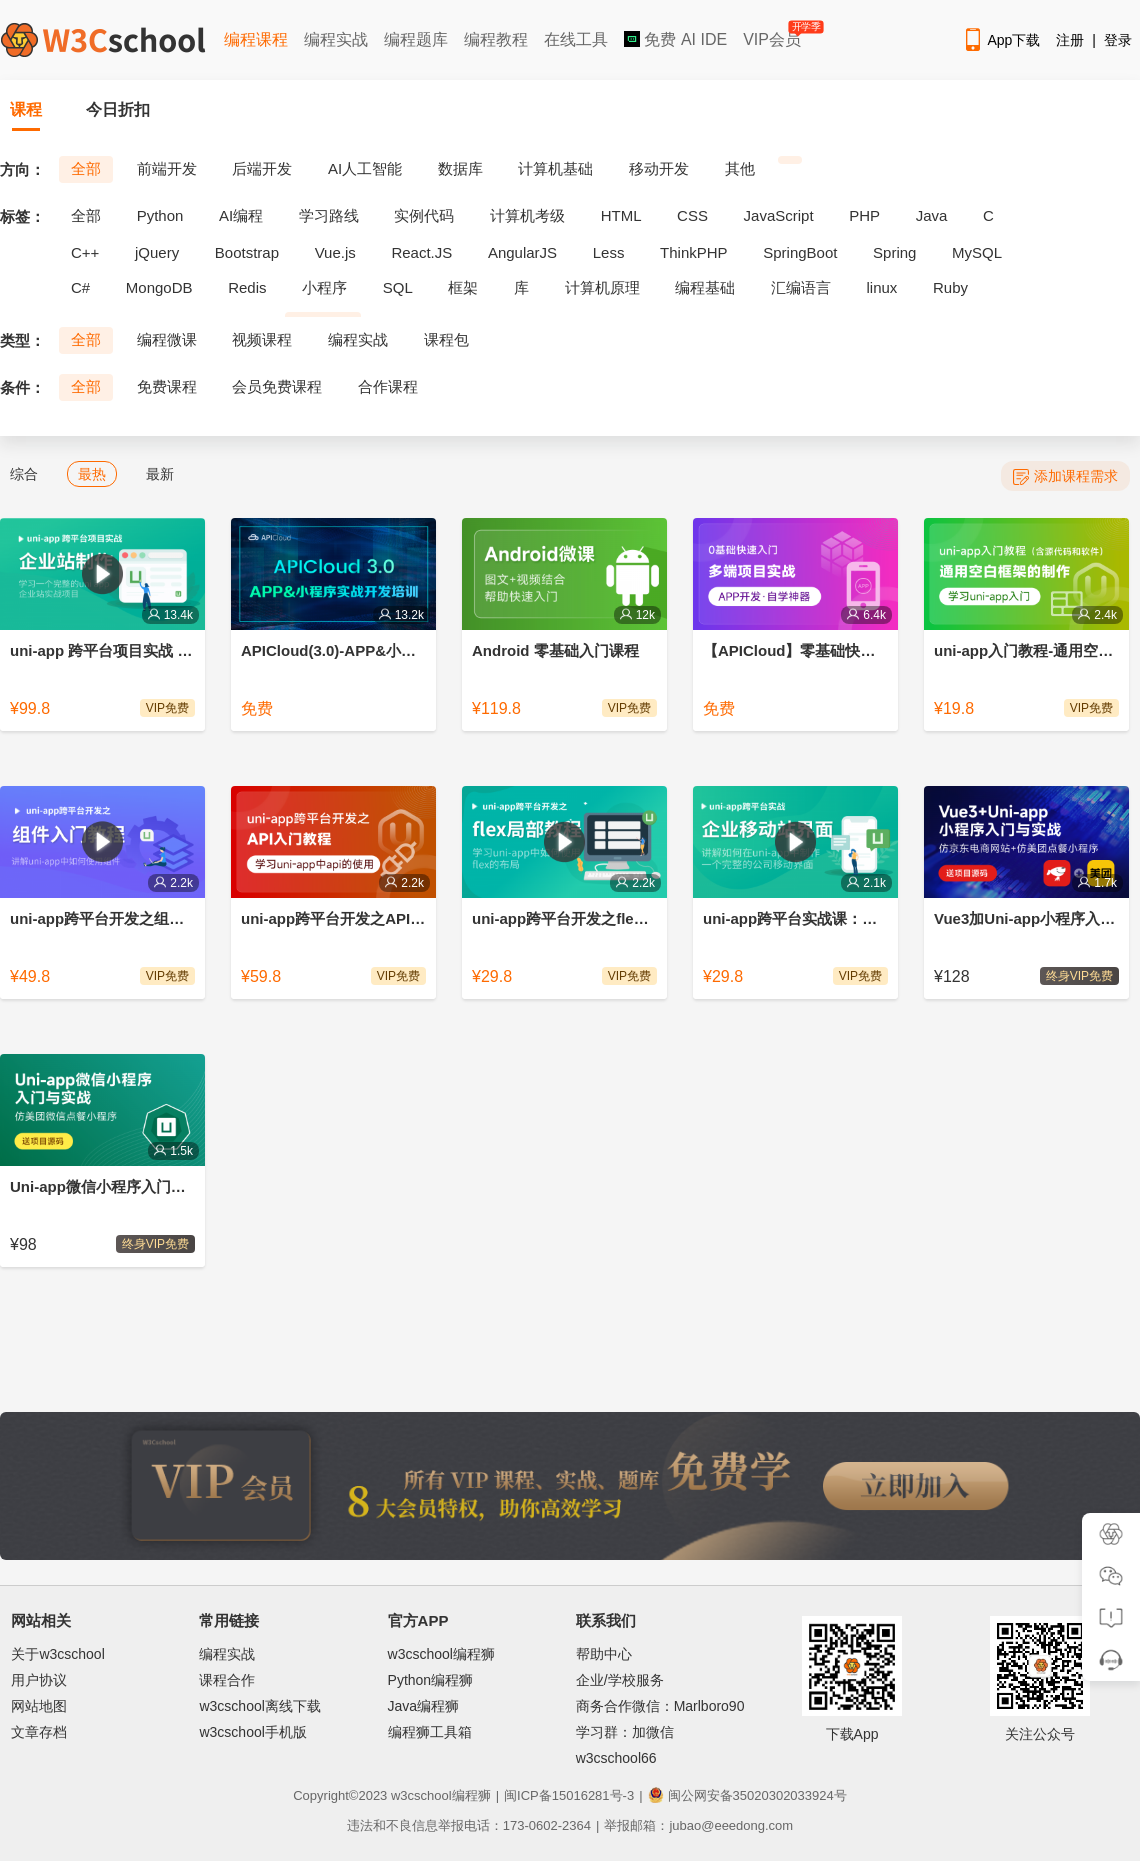 This screenshot has width=1140, height=1861. Describe the element at coordinates (86, 168) in the screenshot. I see `全部` at that location.